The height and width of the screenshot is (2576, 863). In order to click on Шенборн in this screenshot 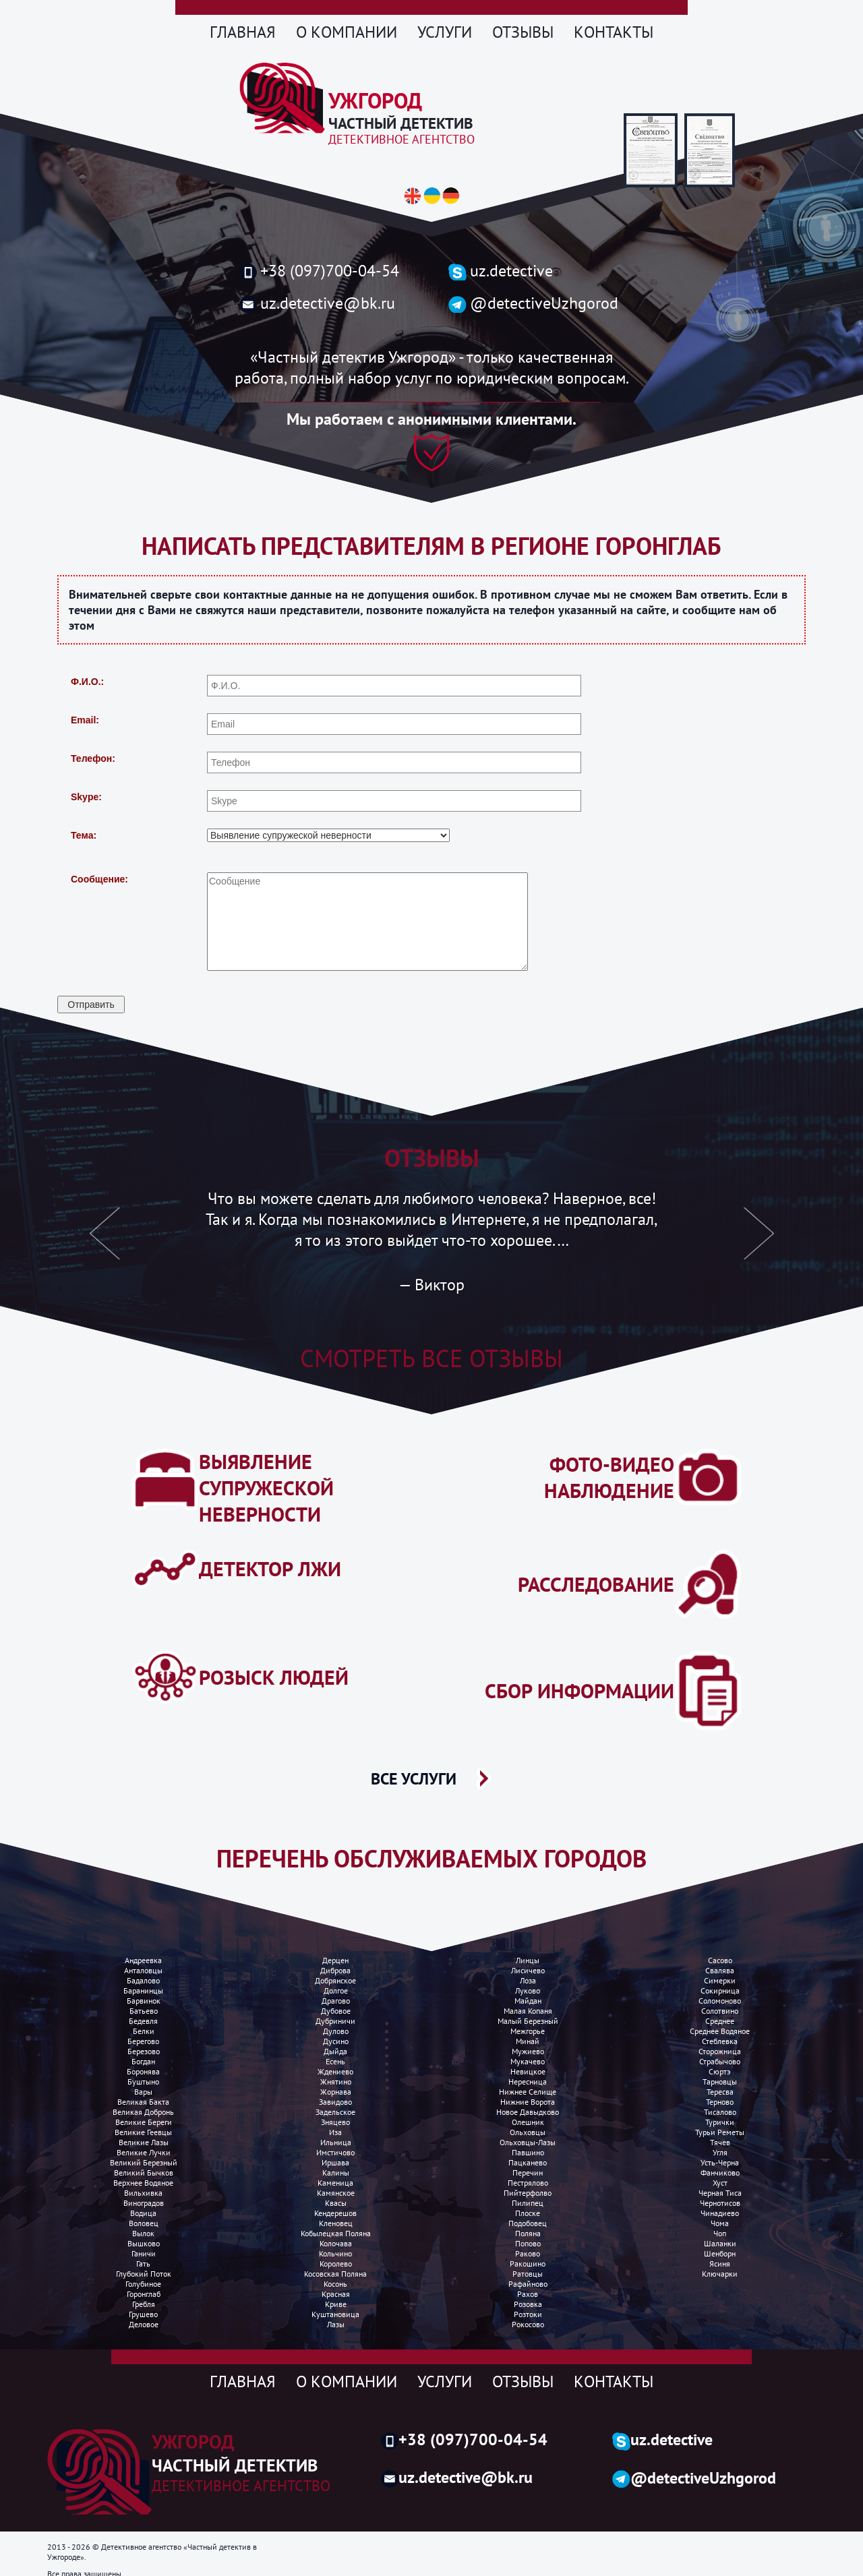, I will do `click(720, 2253)`.